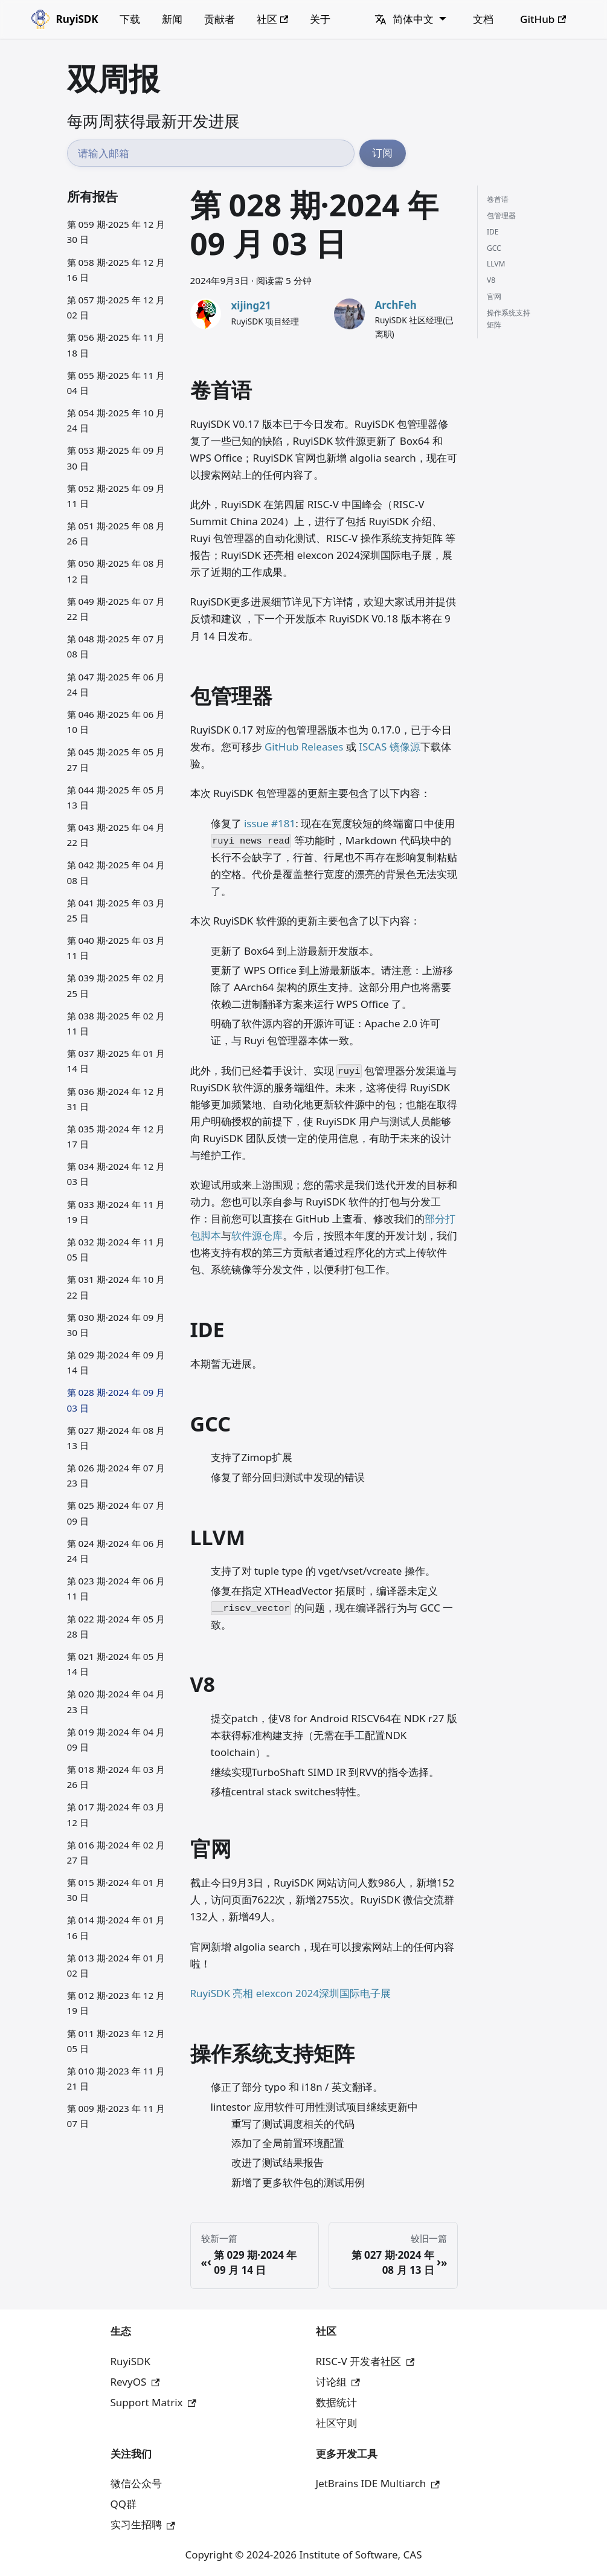  I want to click on 第 031 期·2024 年 10 月 22 日, so click(116, 1286).